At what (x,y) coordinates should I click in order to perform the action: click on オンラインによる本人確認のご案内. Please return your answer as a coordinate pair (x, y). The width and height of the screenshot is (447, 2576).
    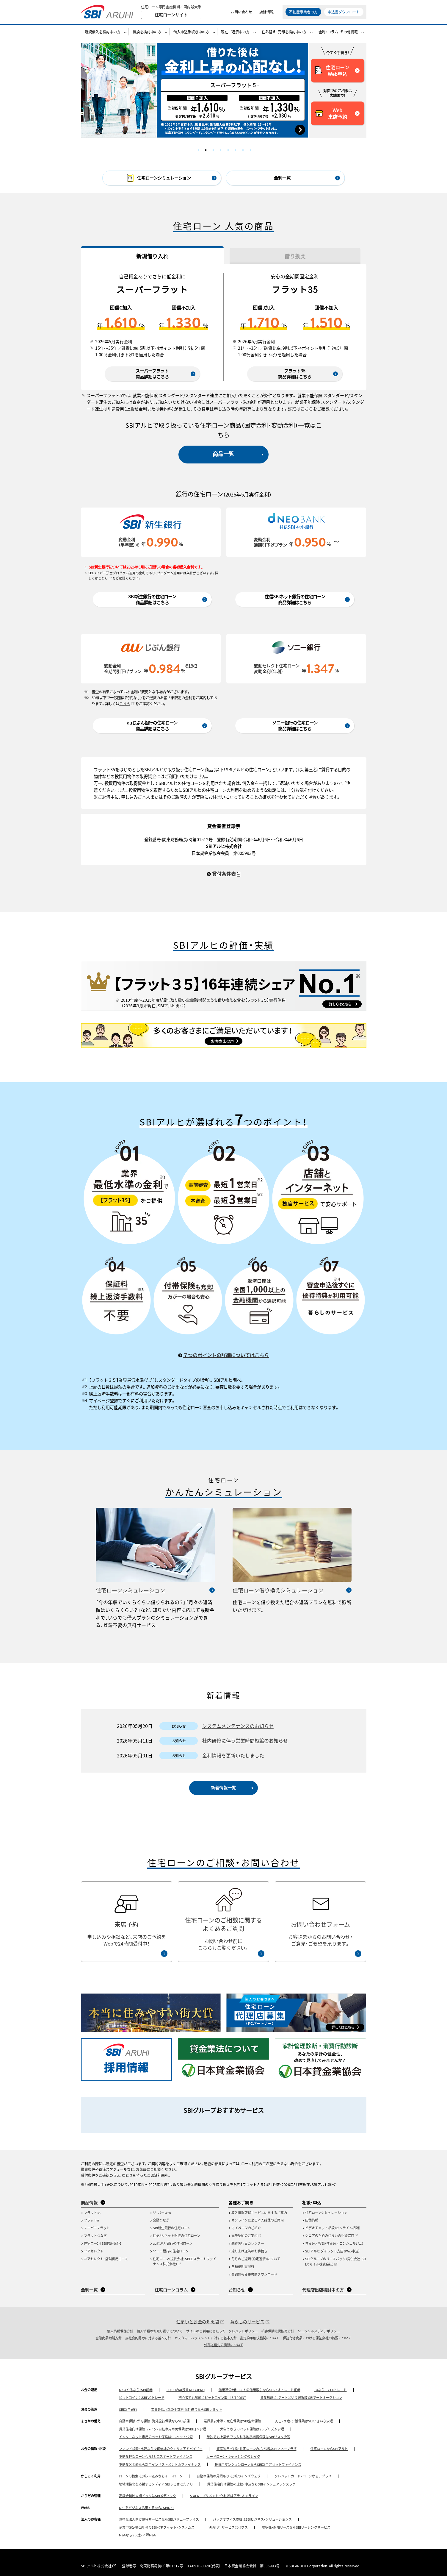
    Looking at the image, I should click on (257, 2220).